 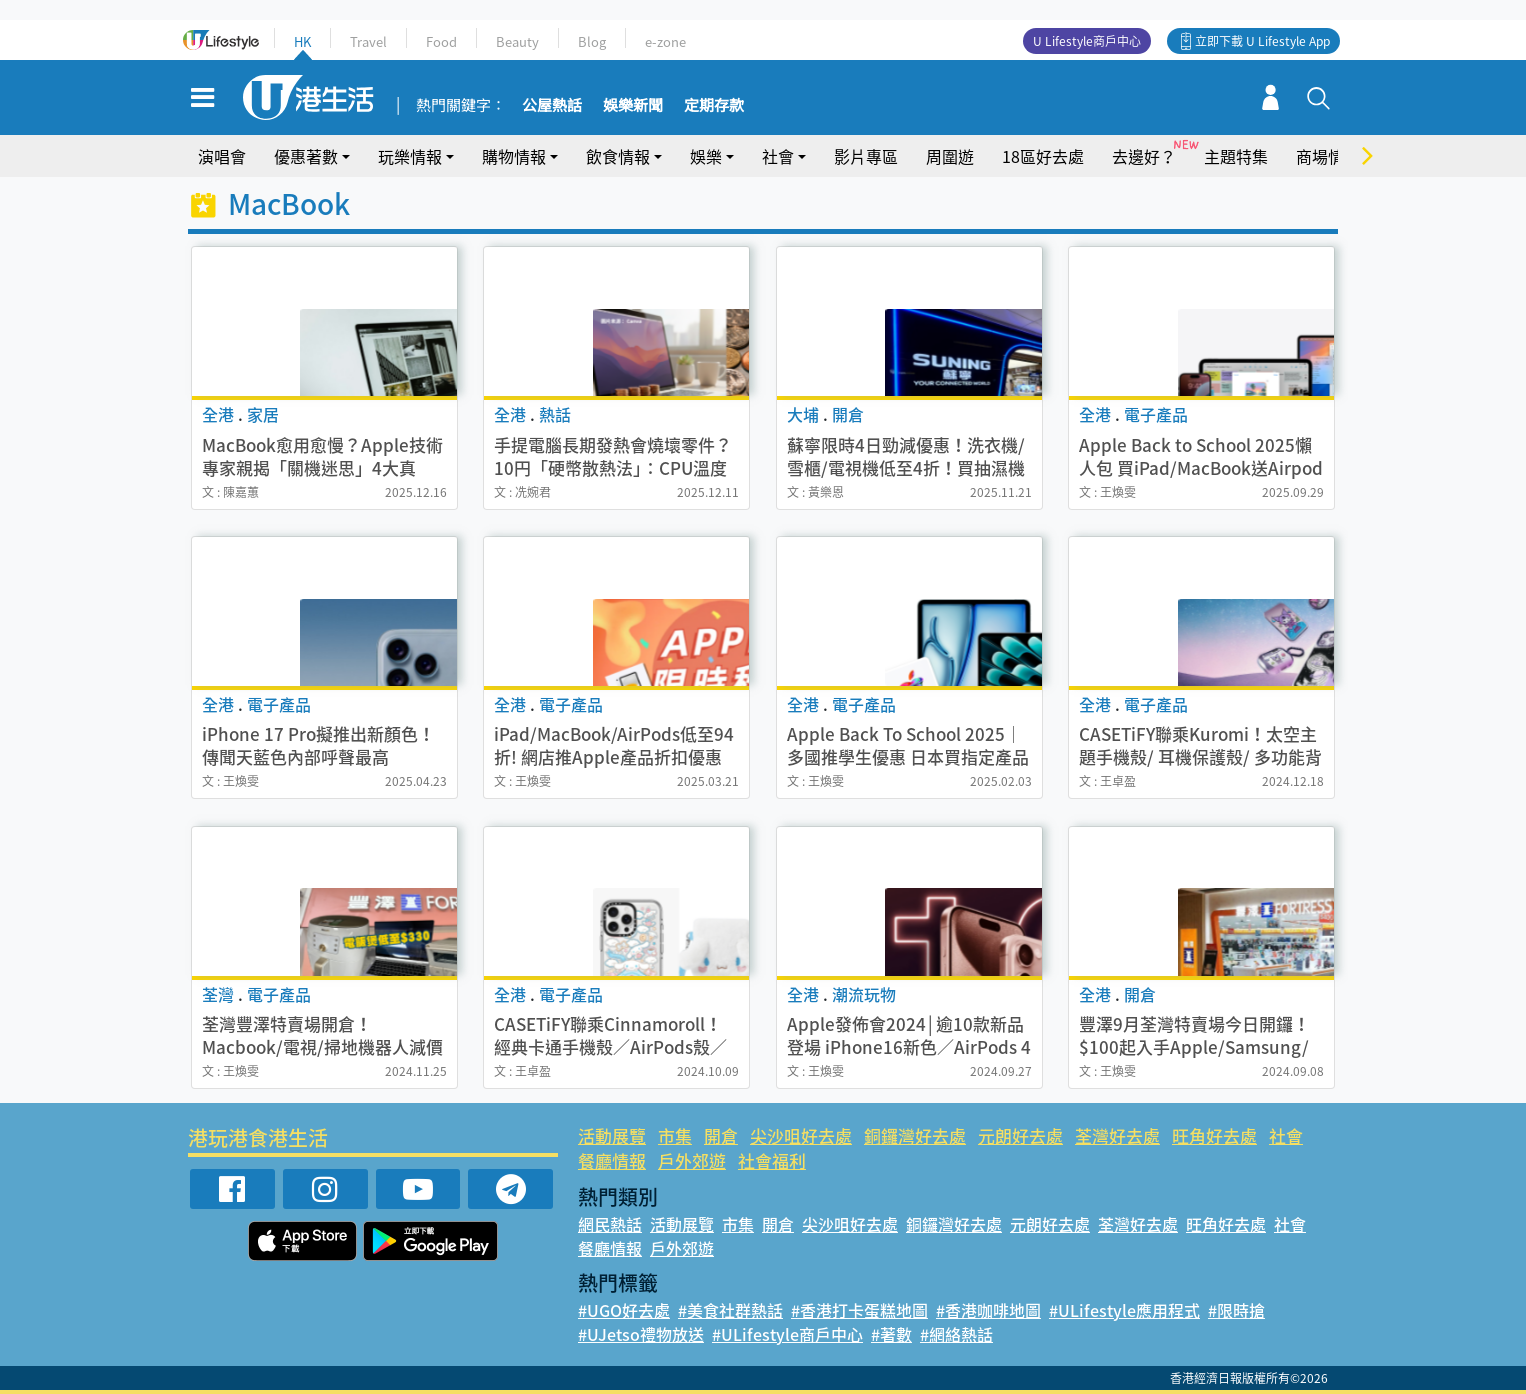 What do you see at coordinates (441, 41) in the screenshot?
I see `Food` at bounding box center [441, 41].